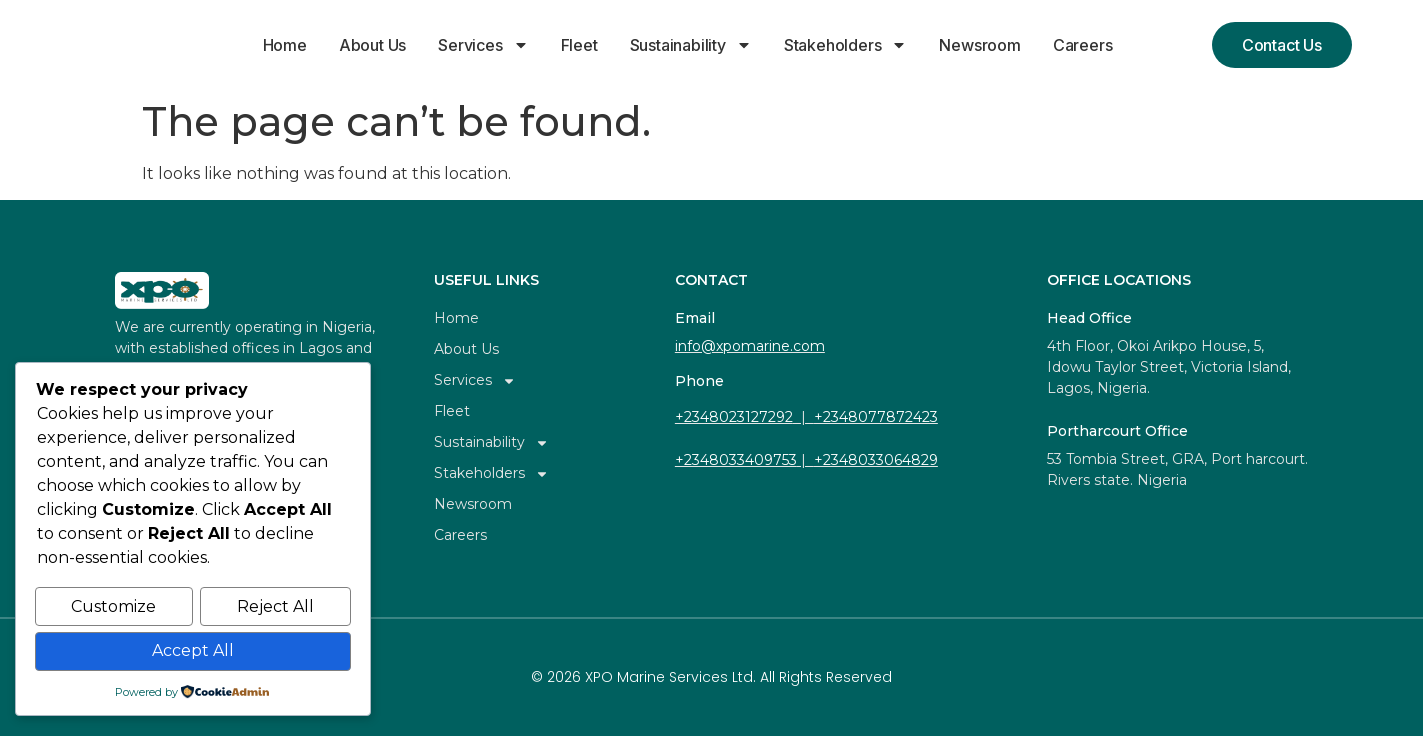 The image size is (1423, 736). I want to click on Sustainability, so click(691, 45).